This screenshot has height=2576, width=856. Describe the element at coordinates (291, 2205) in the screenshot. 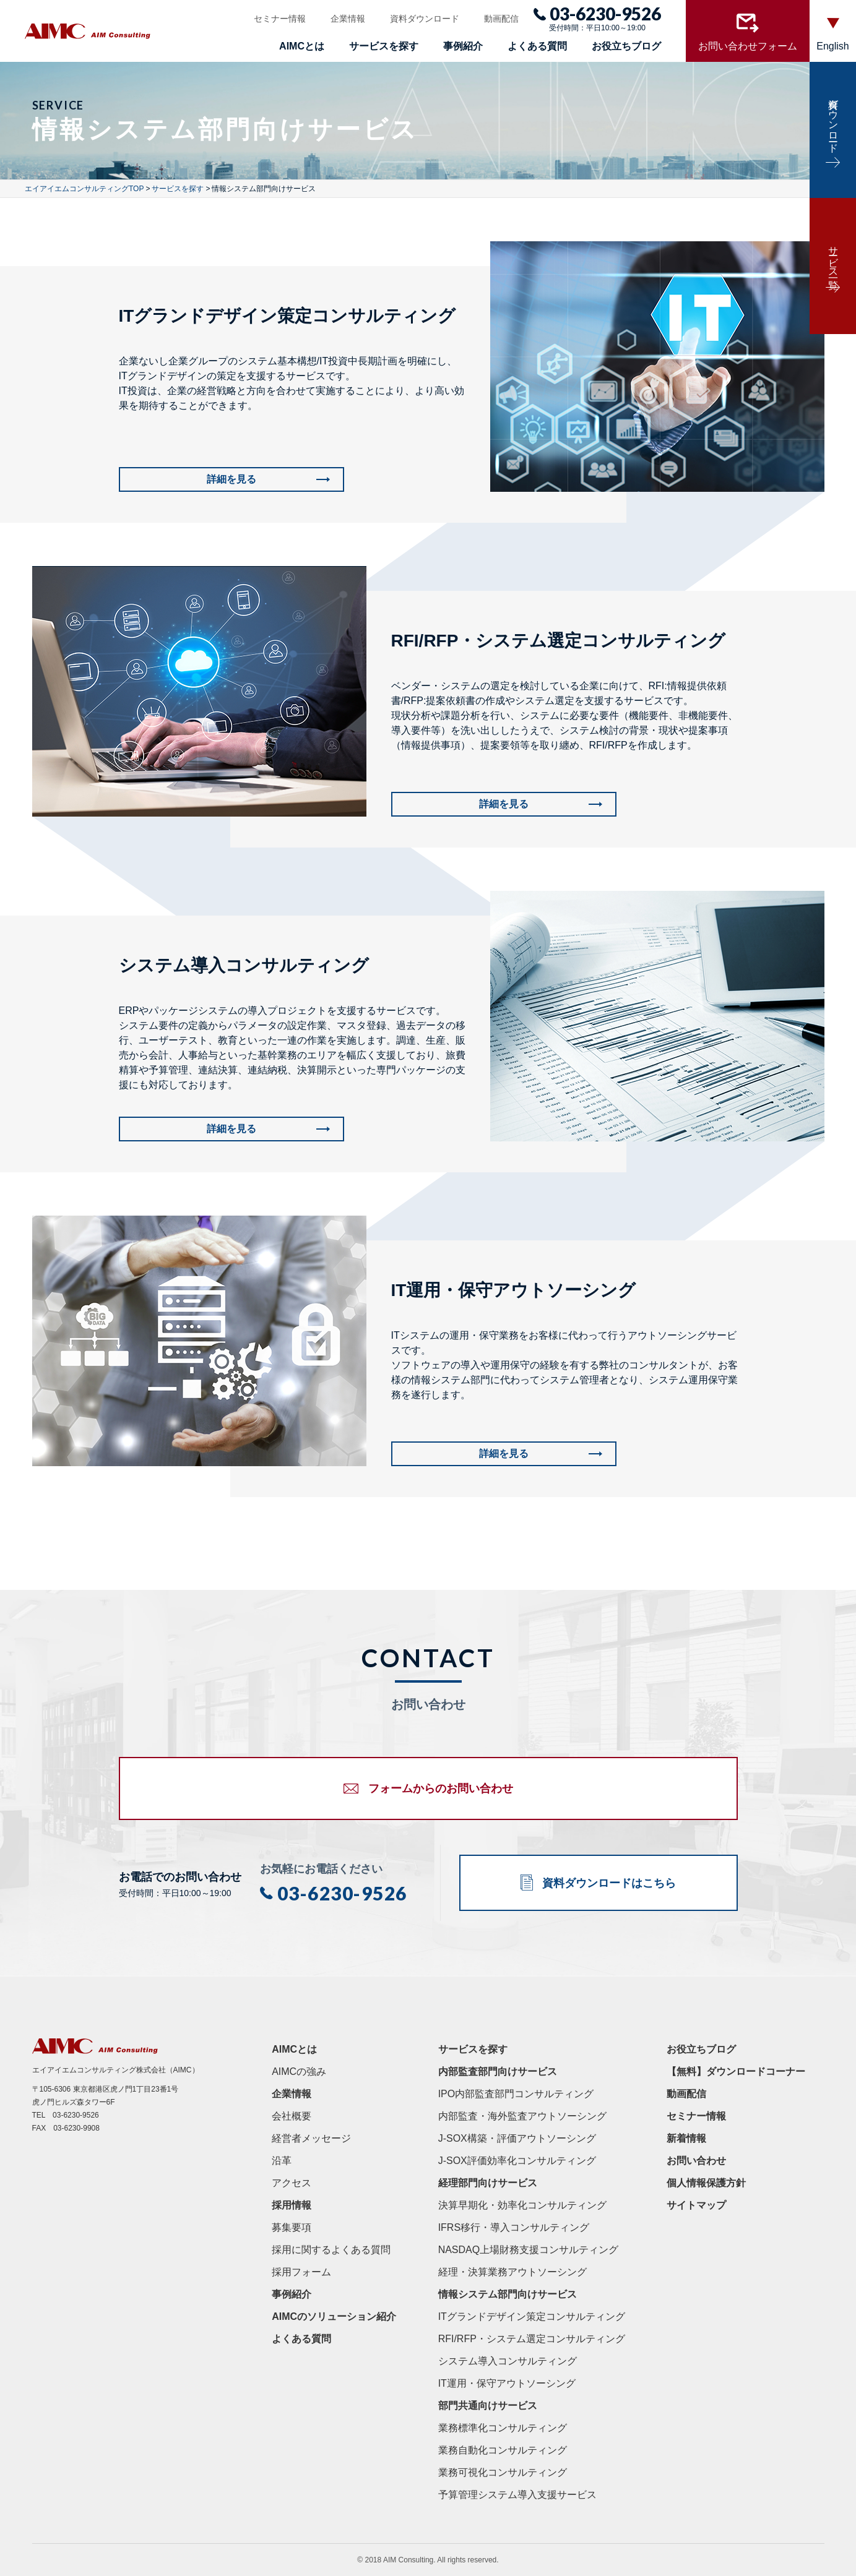

I see `採用情報` at that location.